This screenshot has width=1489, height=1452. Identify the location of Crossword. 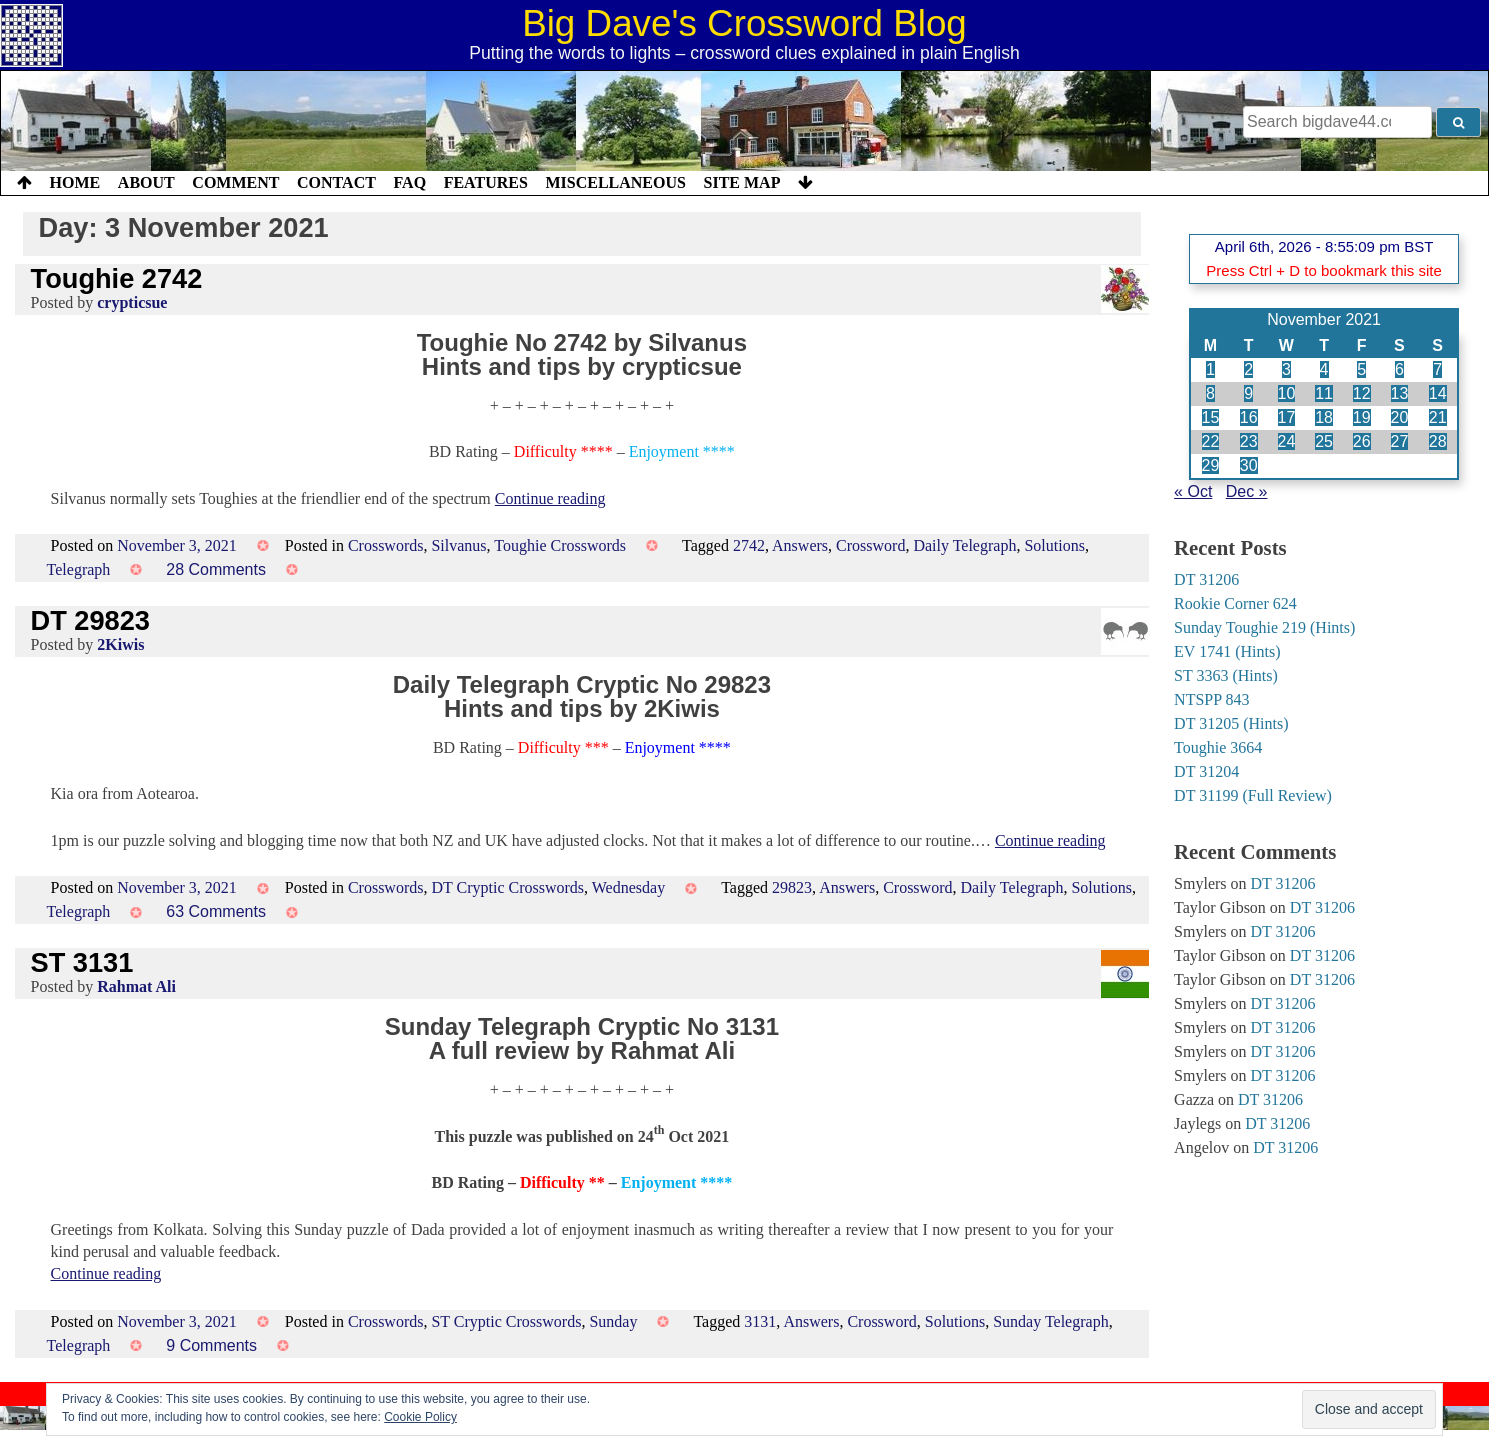
(870, 545).